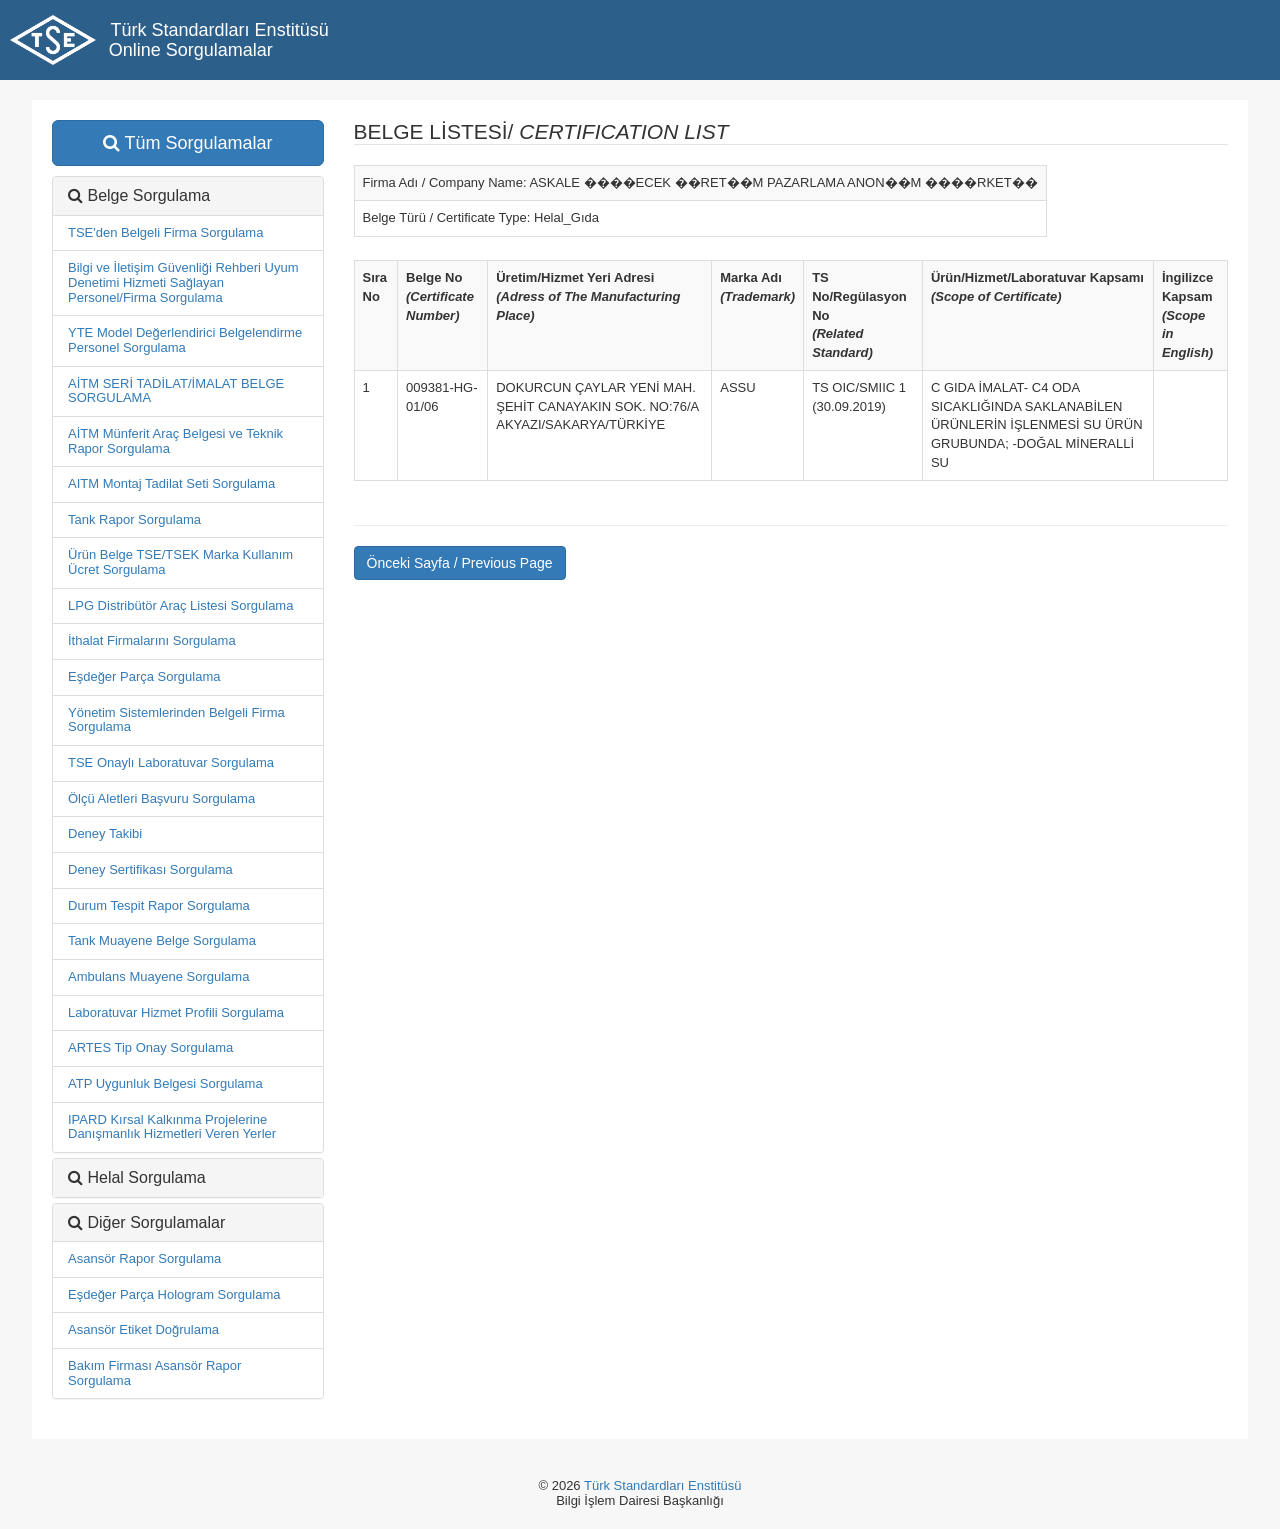 This screenshot has width=1280, height=1529. Describe the element at coordinates (188, 1223) in the screenshot. I see `[tab]` at that location.